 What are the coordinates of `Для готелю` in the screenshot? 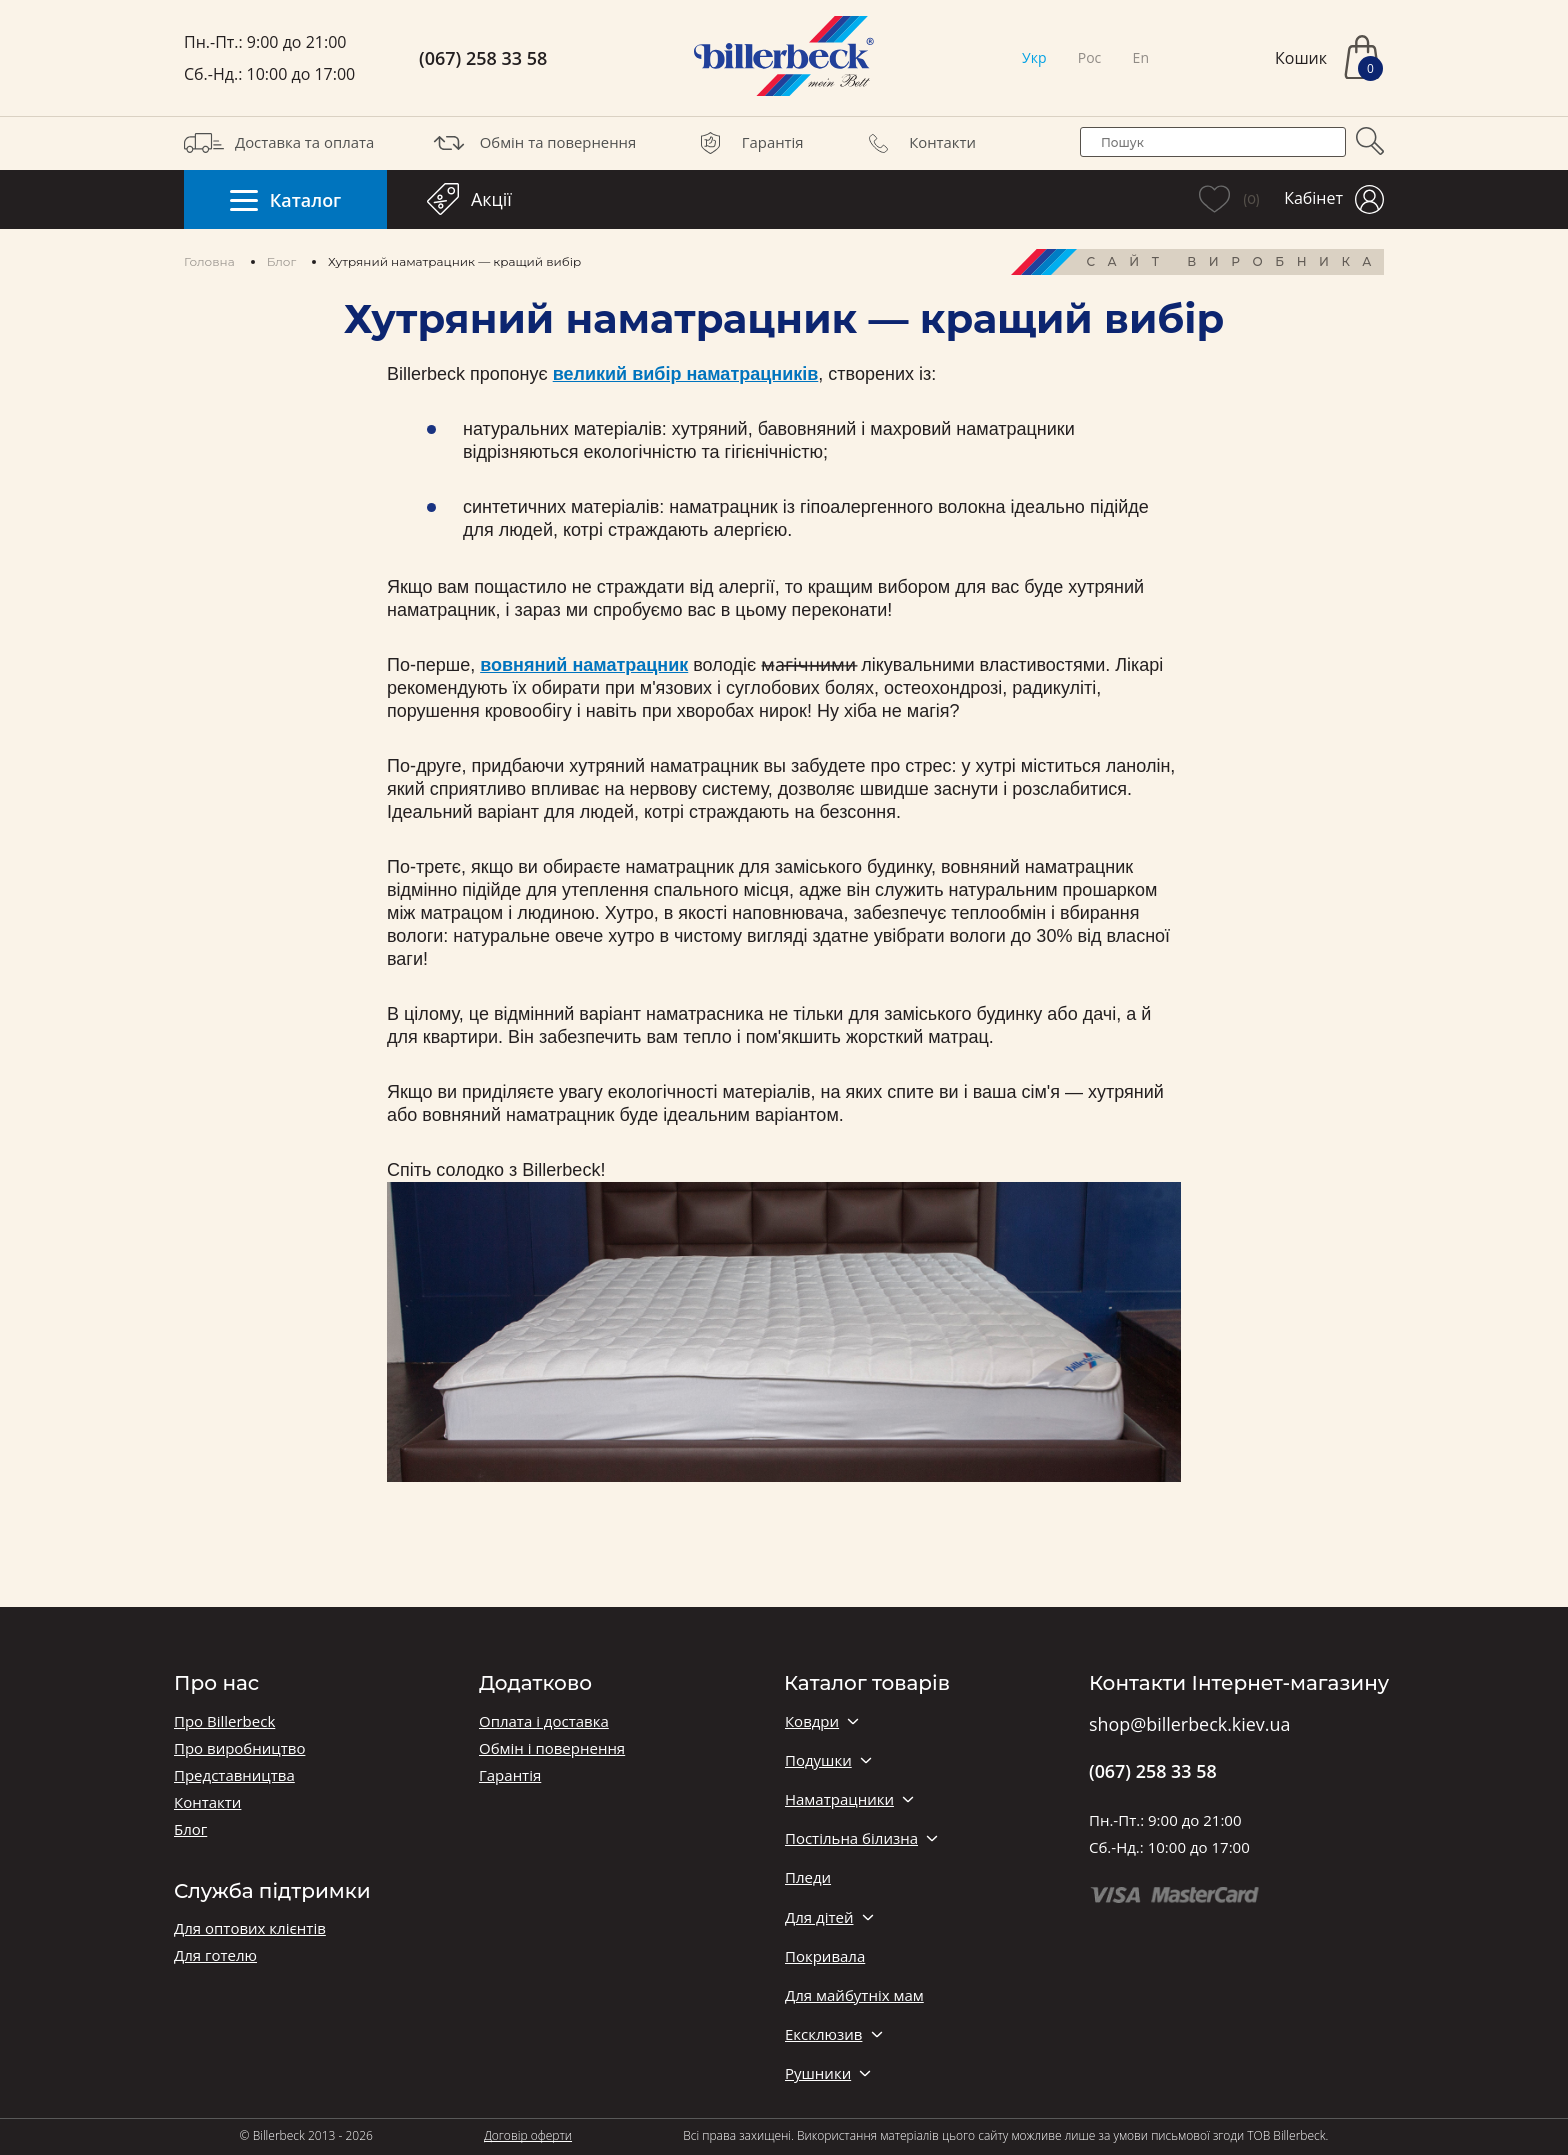 It's located at (215, 1955).